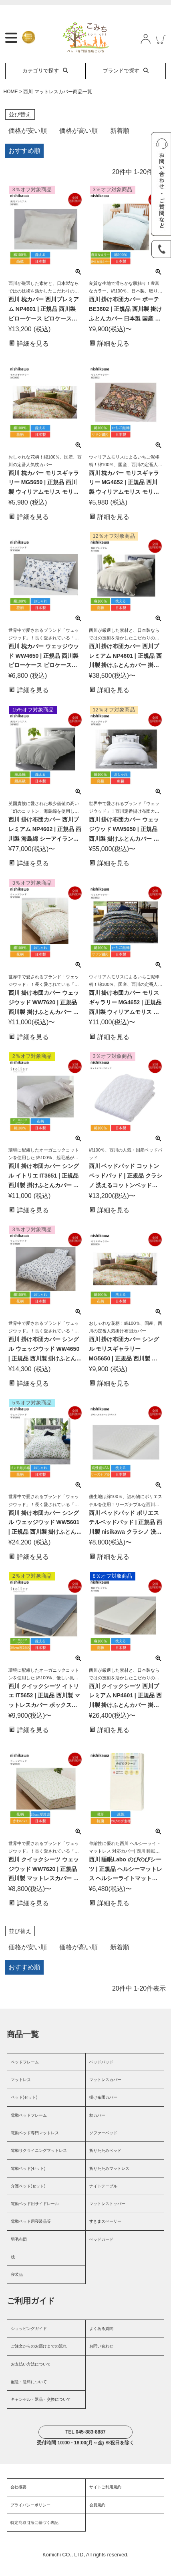 This screenshot has width=171, height=2576. What do you see at coordinates (105, 2234) in the screenshot?
I see `すきまスペーサー` at bounding box center [105, 2234].